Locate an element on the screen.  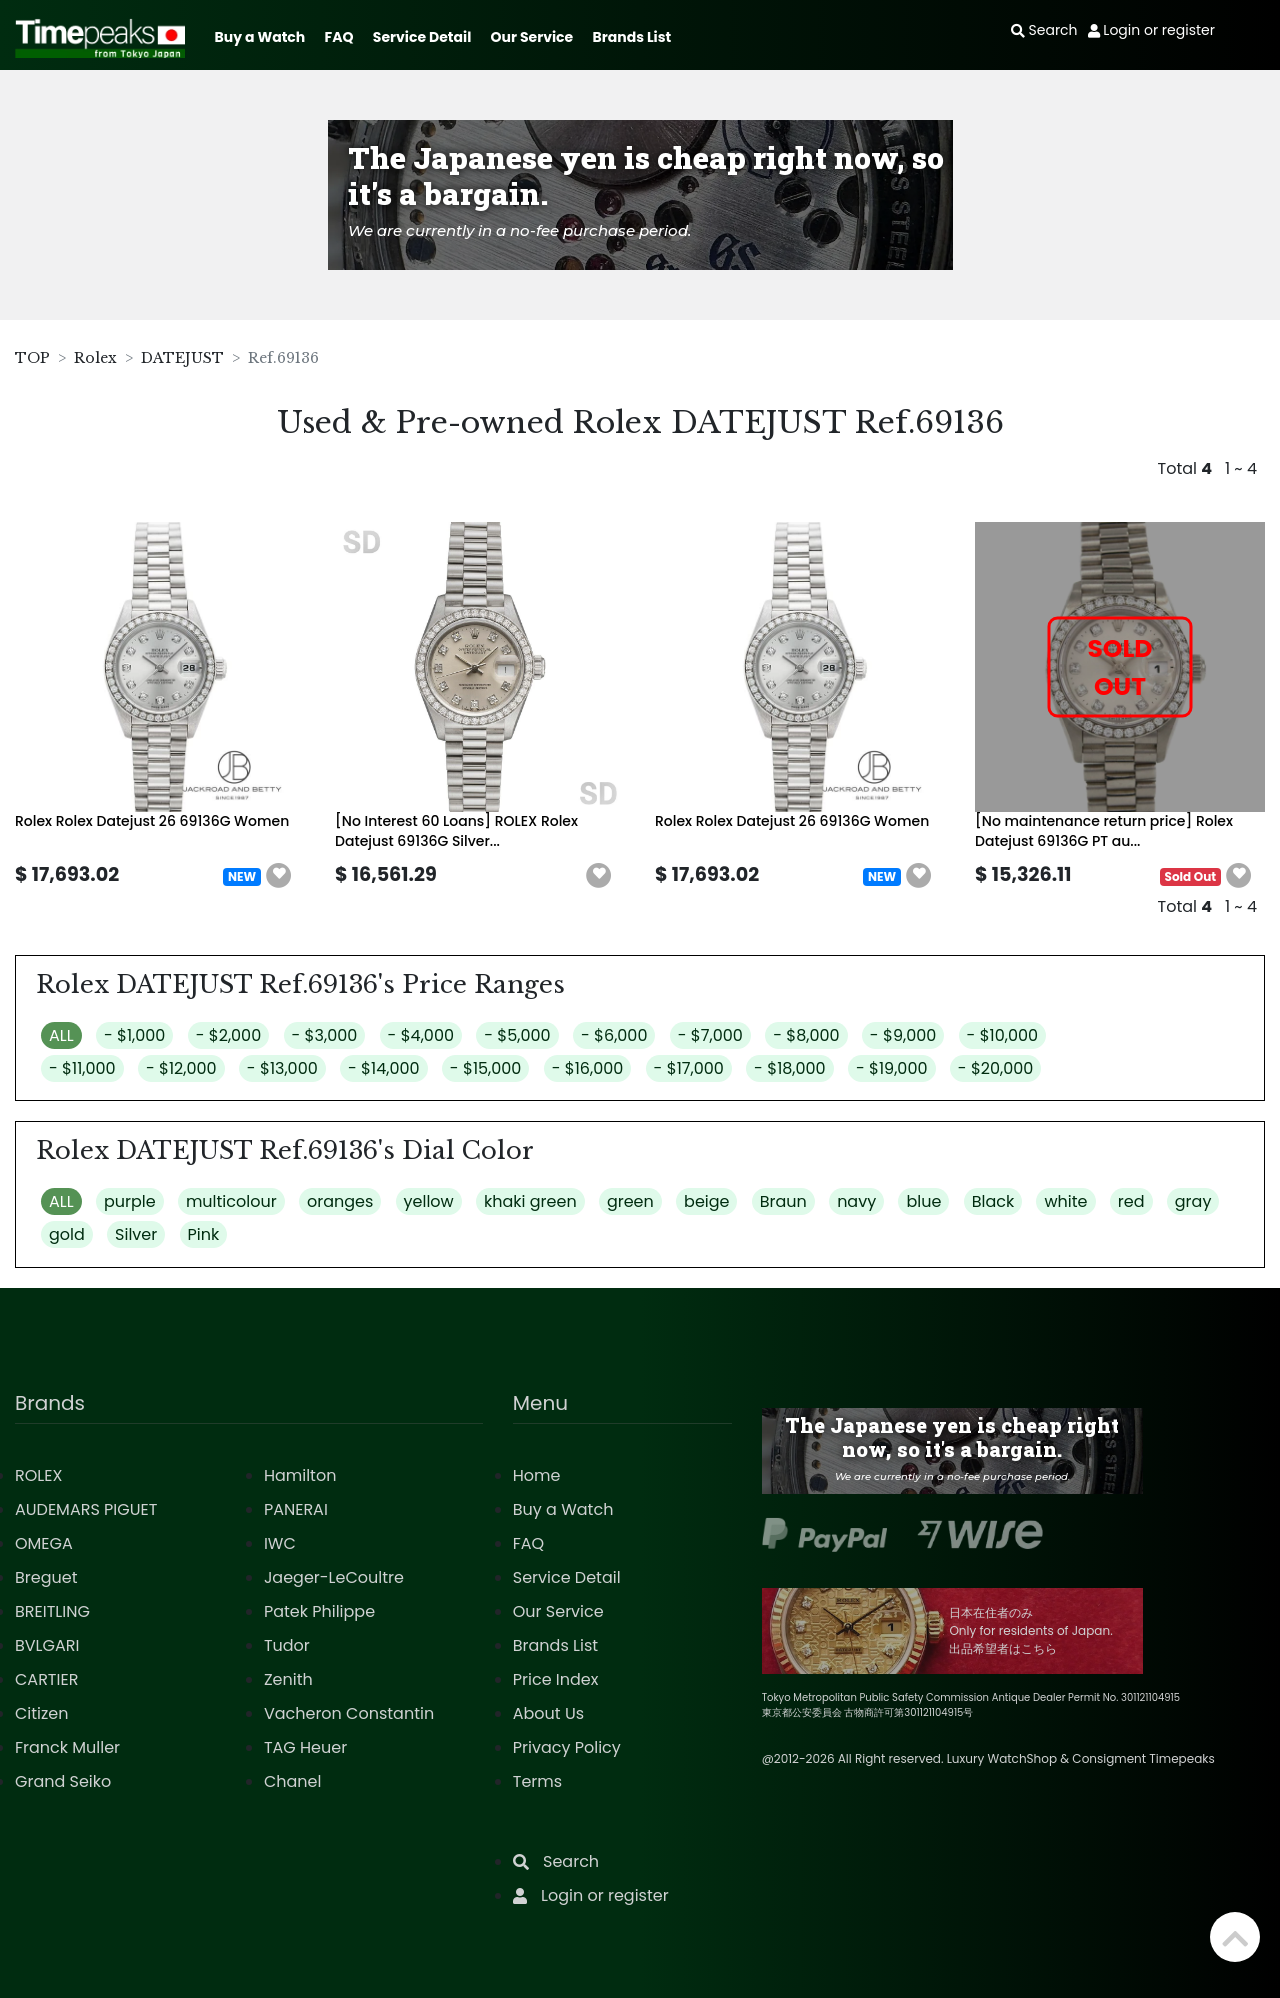
yellow is located at coordinates (429, 1201).